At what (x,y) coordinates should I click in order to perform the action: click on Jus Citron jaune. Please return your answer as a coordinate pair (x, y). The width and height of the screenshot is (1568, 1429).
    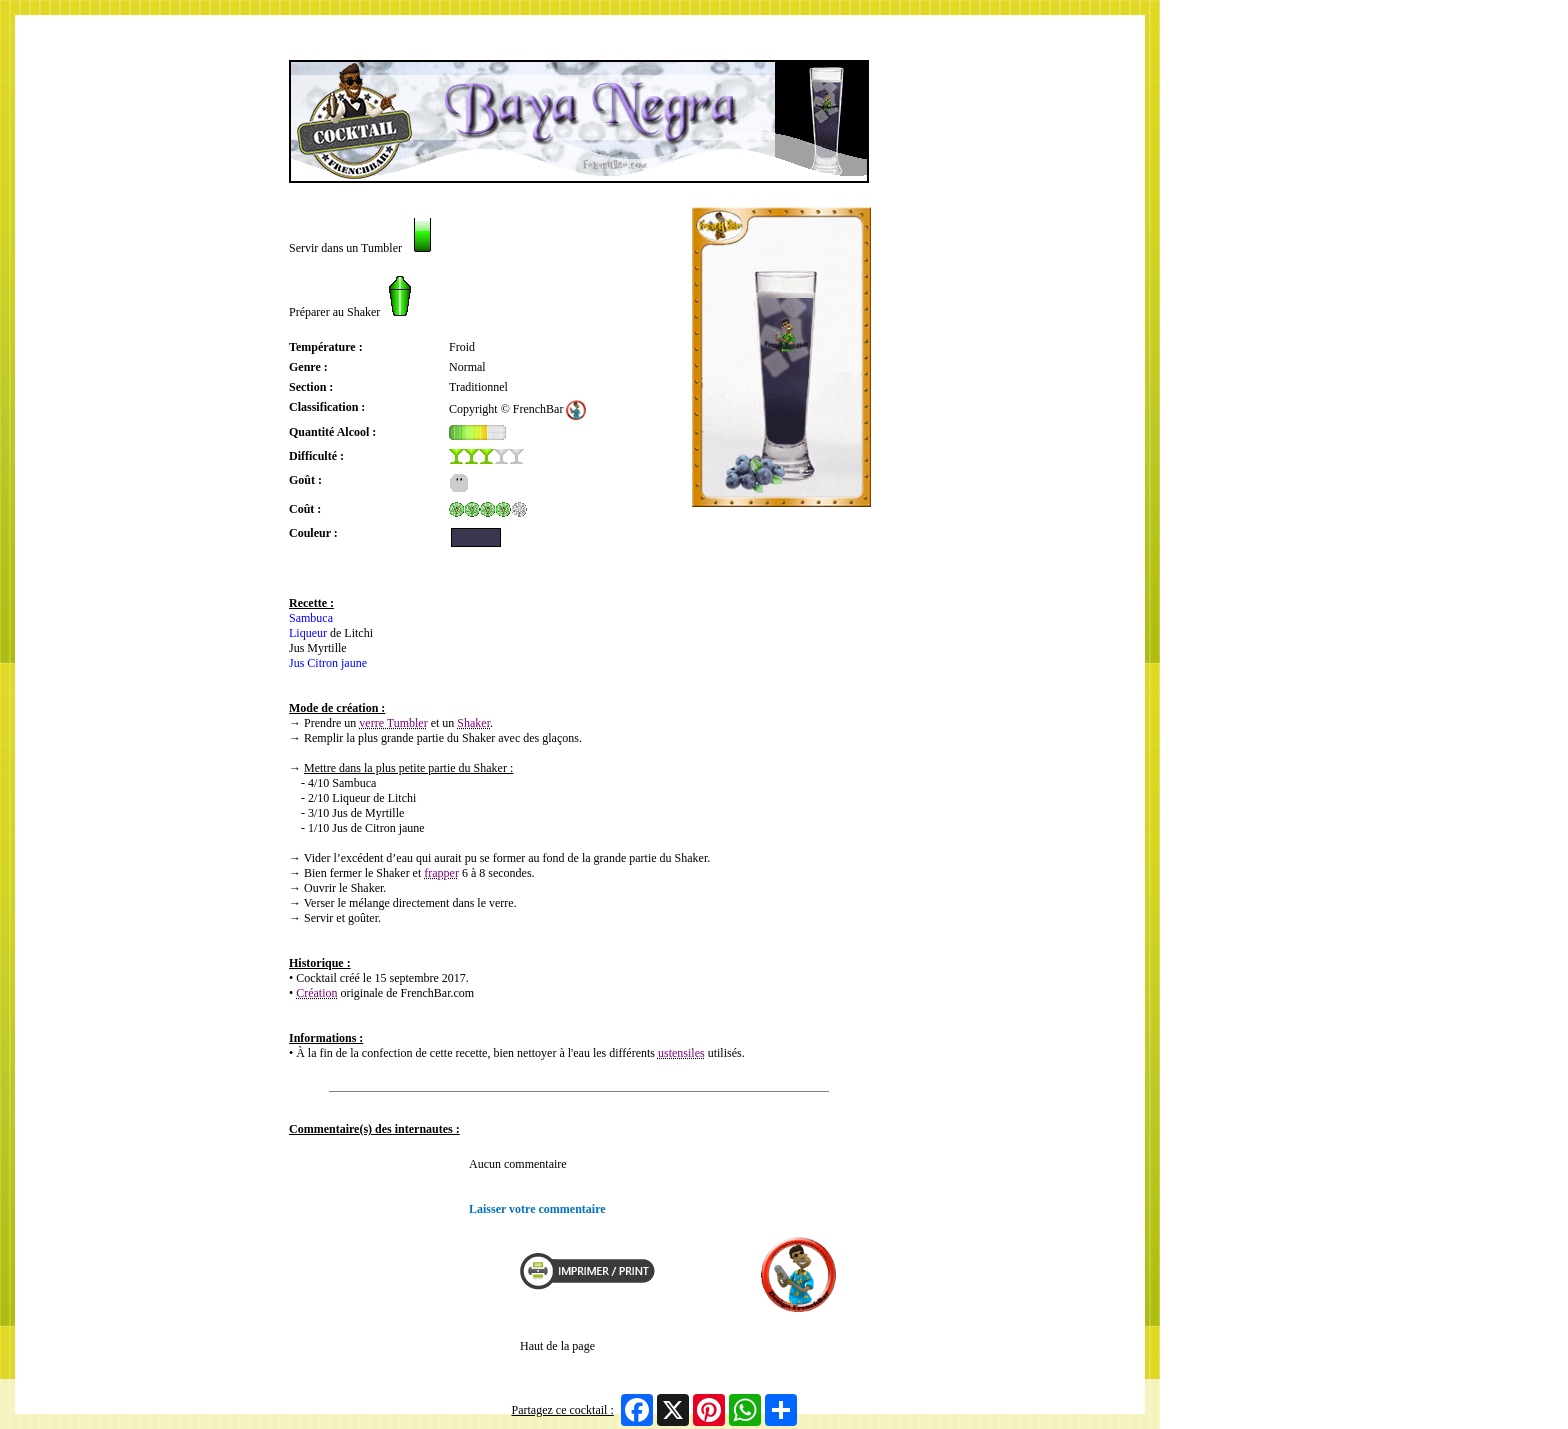
    Looking at the image, I should click on (328, 663).